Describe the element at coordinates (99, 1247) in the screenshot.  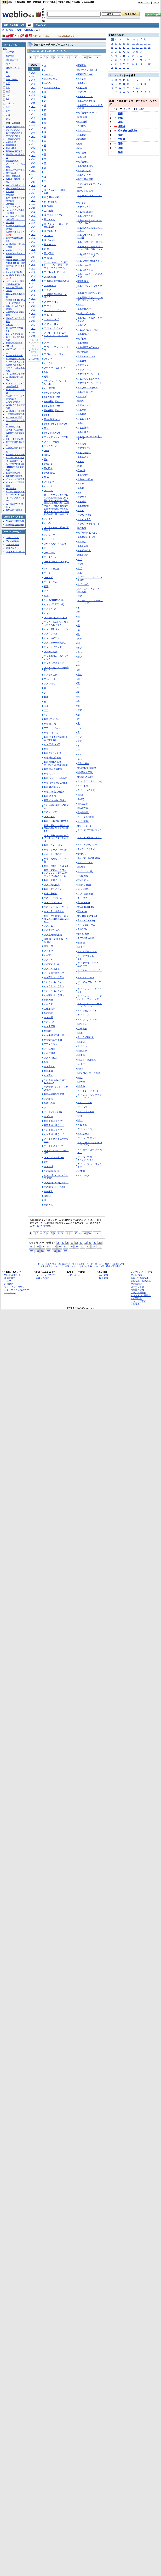
I see `230` at that location.